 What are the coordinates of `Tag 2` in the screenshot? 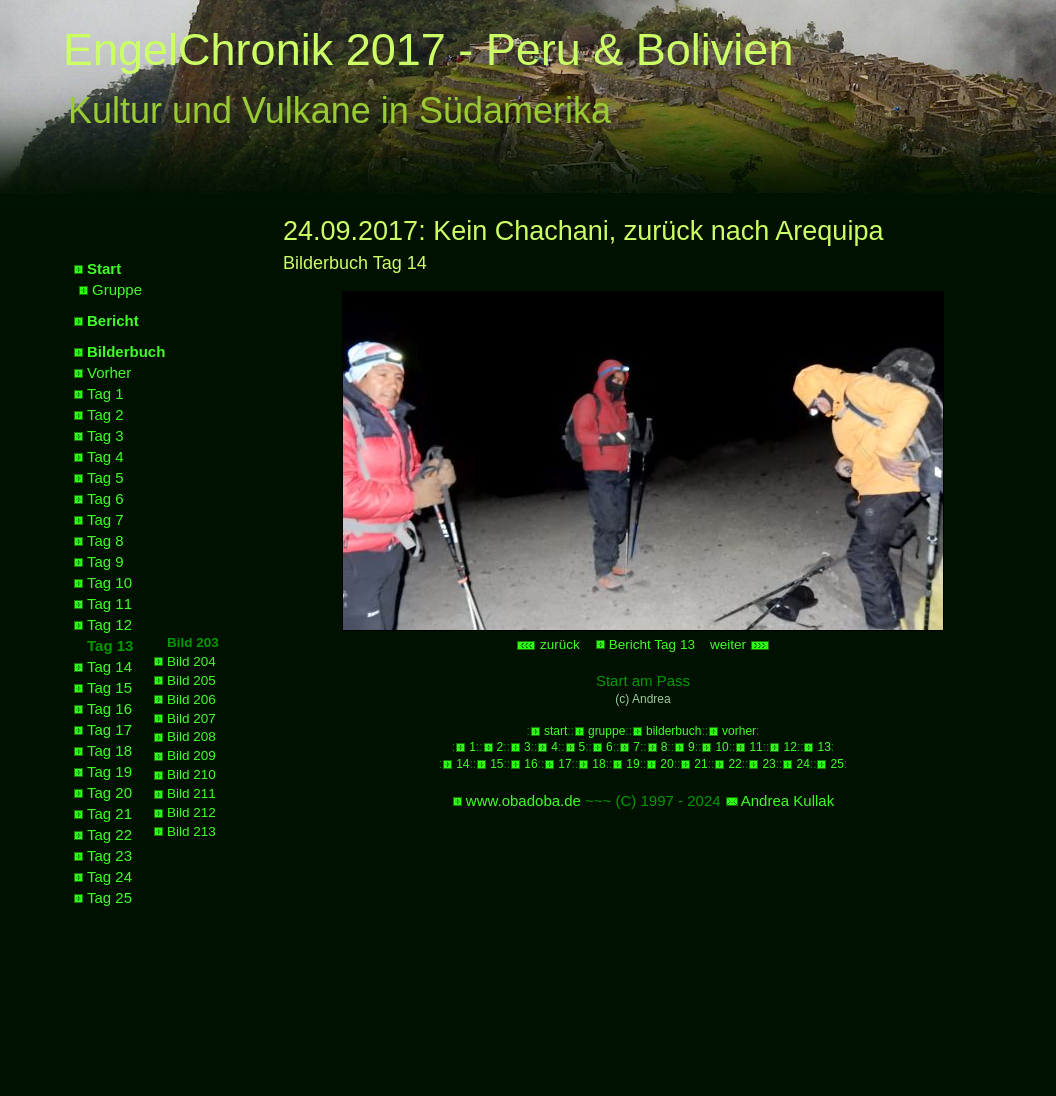 It's located at (105, 414).